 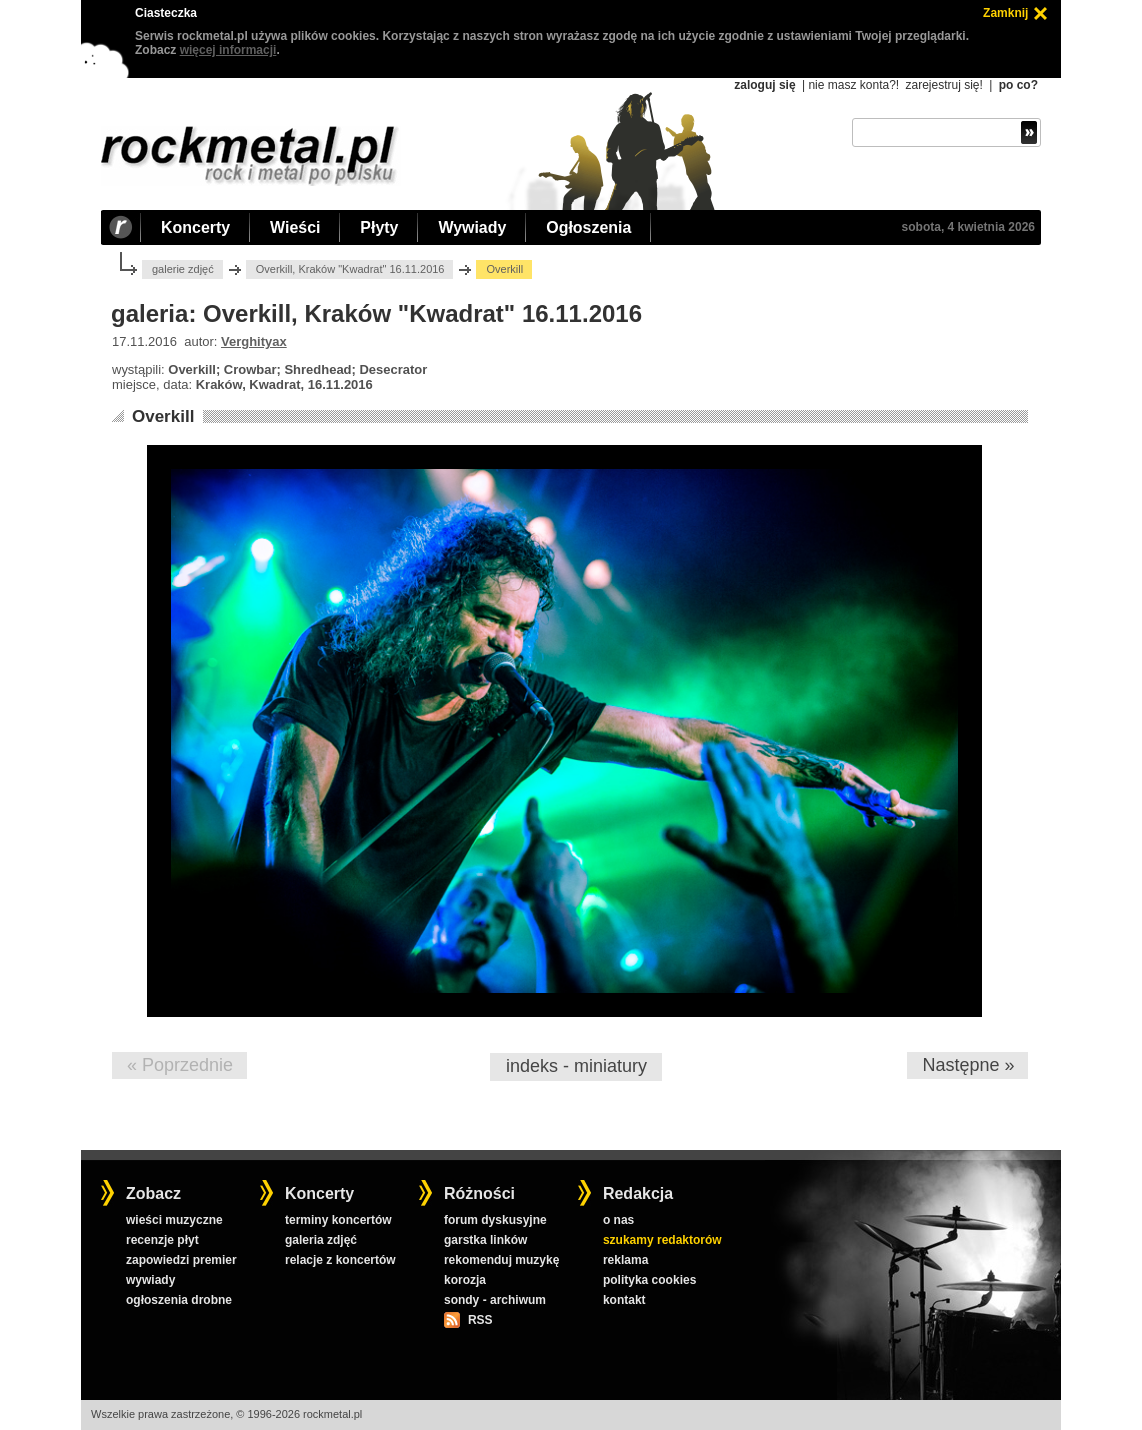 What do you see at coordinates (179, 1300) in the screenshot?
I see `ogłoszenia drobne` at bounding box center [179, 1300].